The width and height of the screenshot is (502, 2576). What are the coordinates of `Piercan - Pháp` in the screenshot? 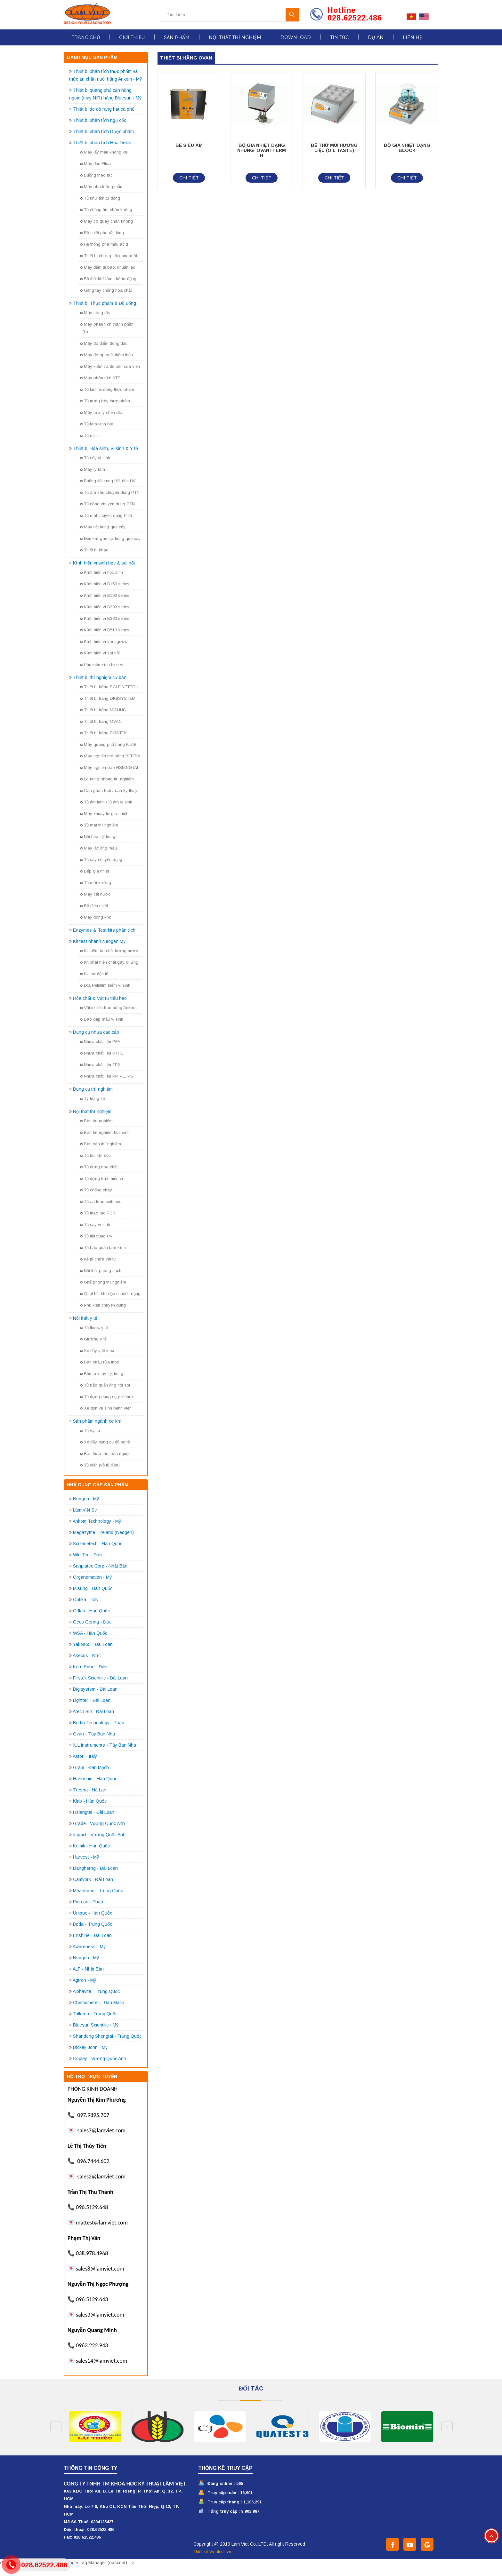 It's located at (88, 1901).